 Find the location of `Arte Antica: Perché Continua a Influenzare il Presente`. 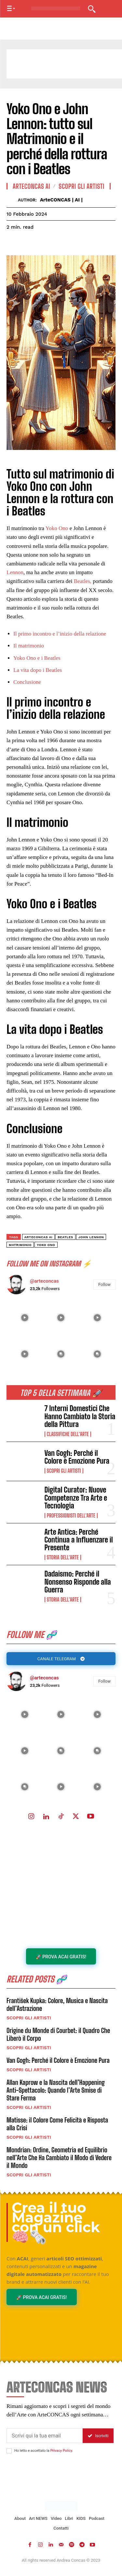

Arte Antica: Perché Continua a Influenzare il Presente is located at coordinates (79, 1540).